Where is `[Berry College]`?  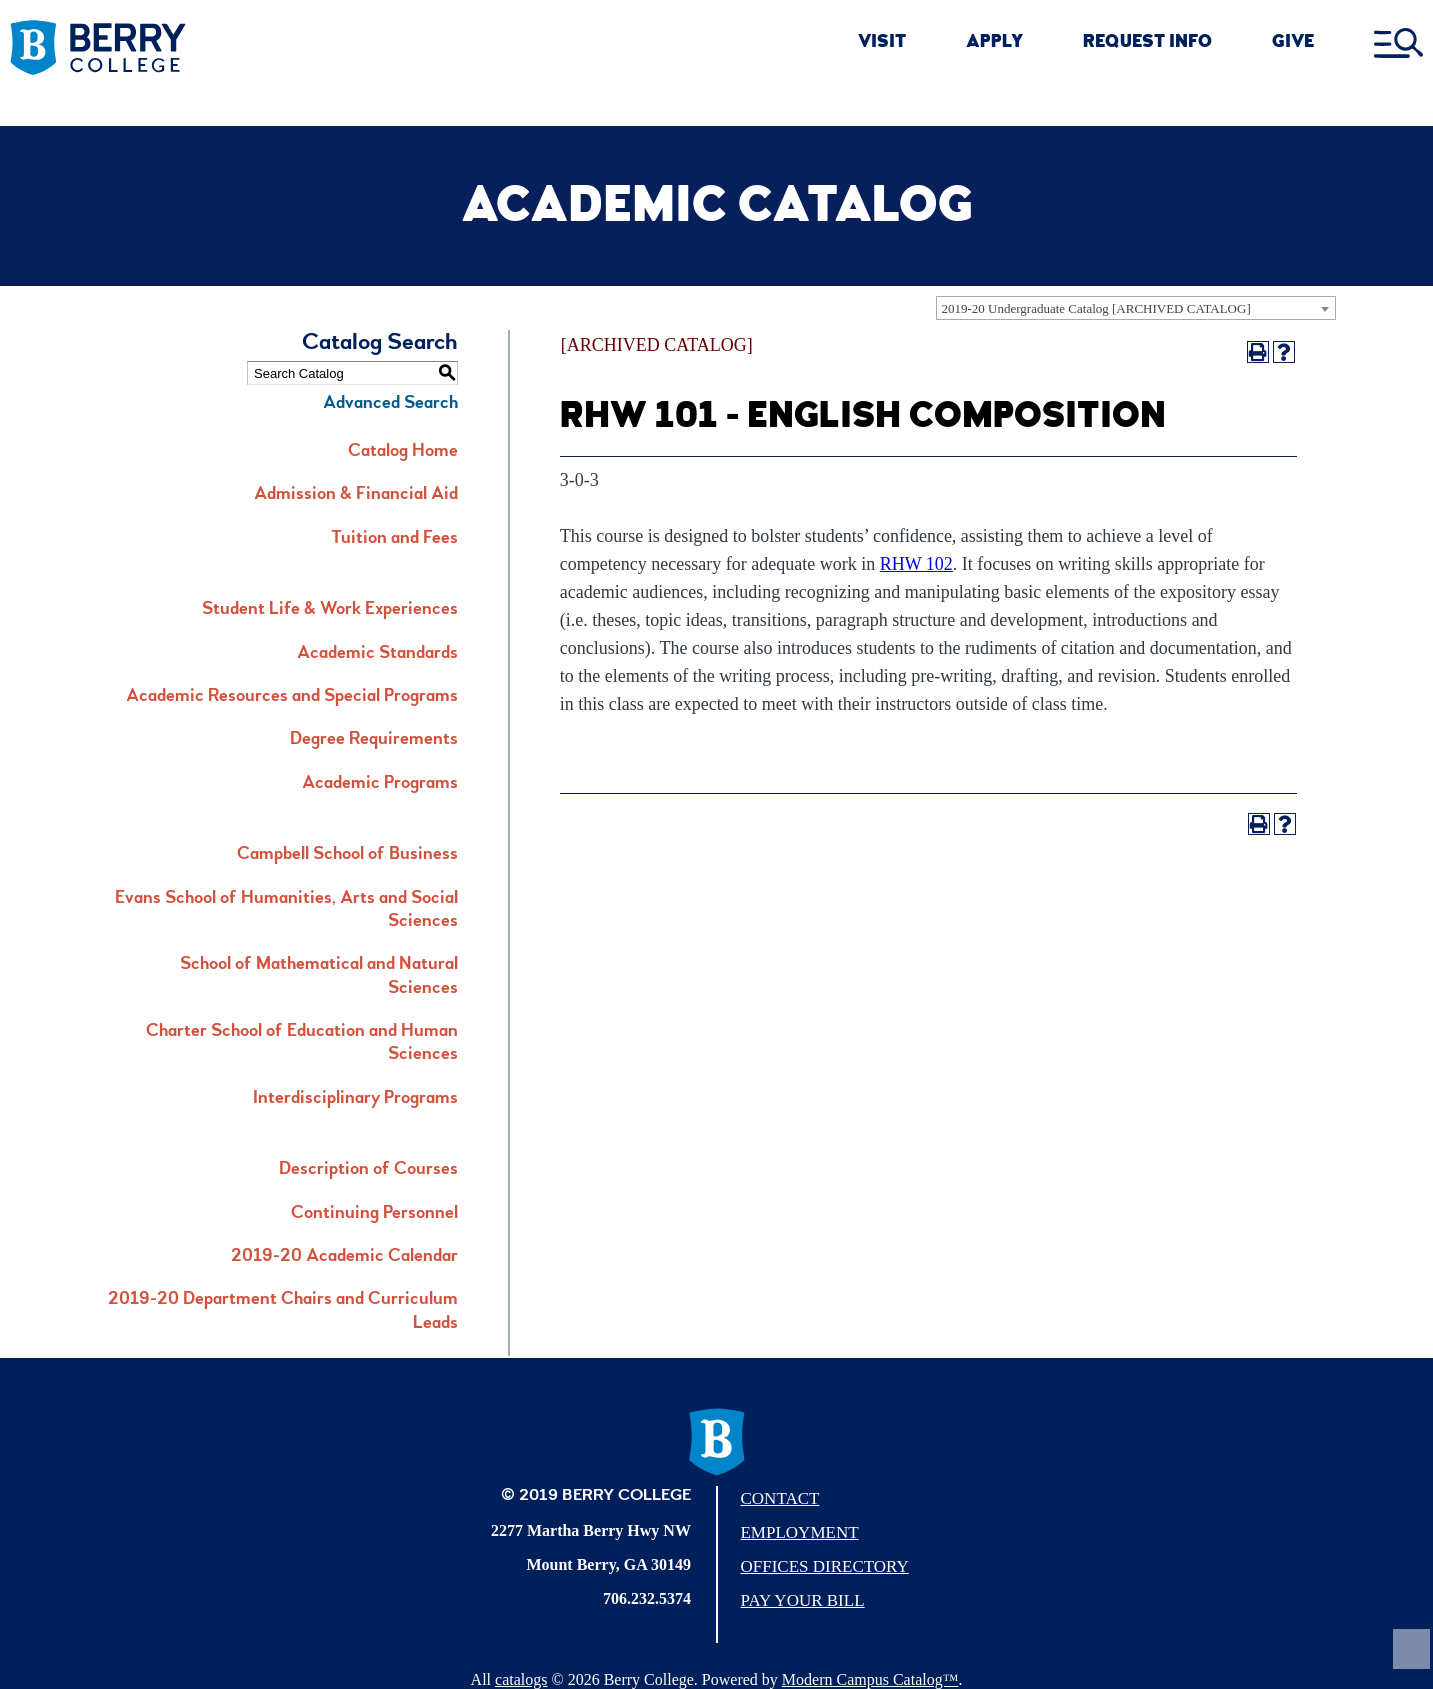
[Berry College] is located at coordinates (159, 48).